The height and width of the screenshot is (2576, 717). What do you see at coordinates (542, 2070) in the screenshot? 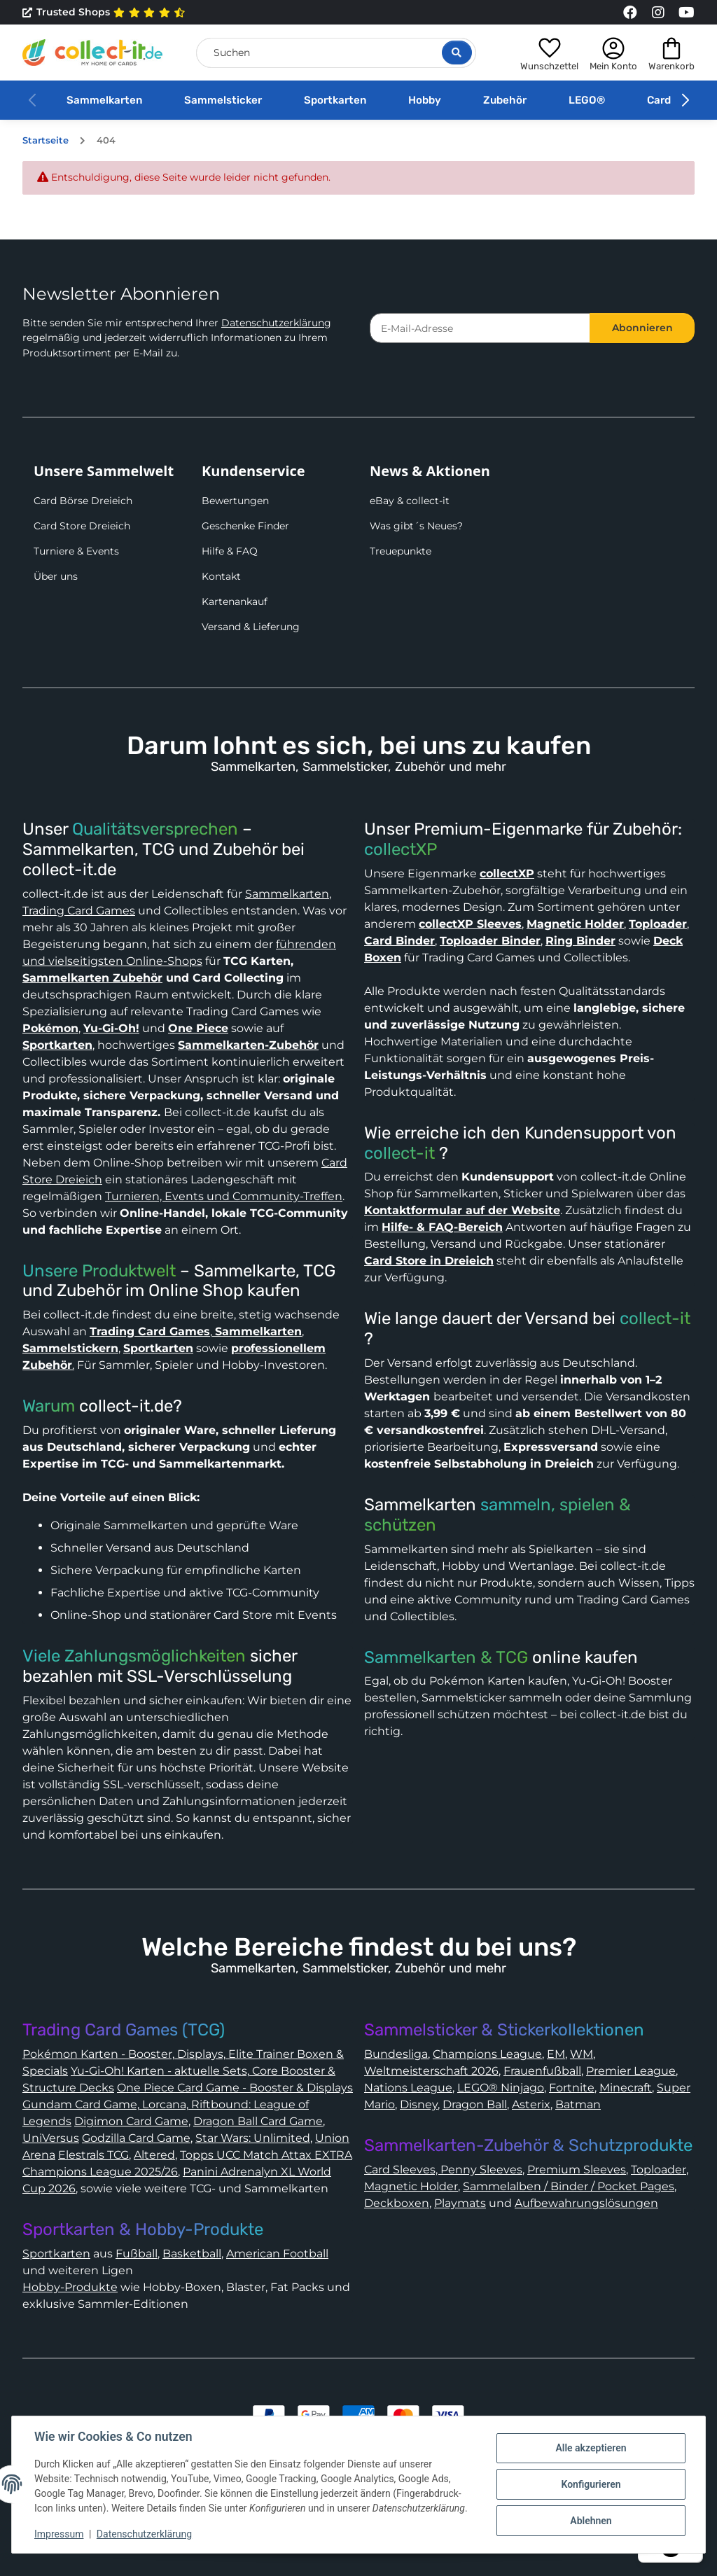
I see `Frauenfußball` at bounding box center [542, 2070].